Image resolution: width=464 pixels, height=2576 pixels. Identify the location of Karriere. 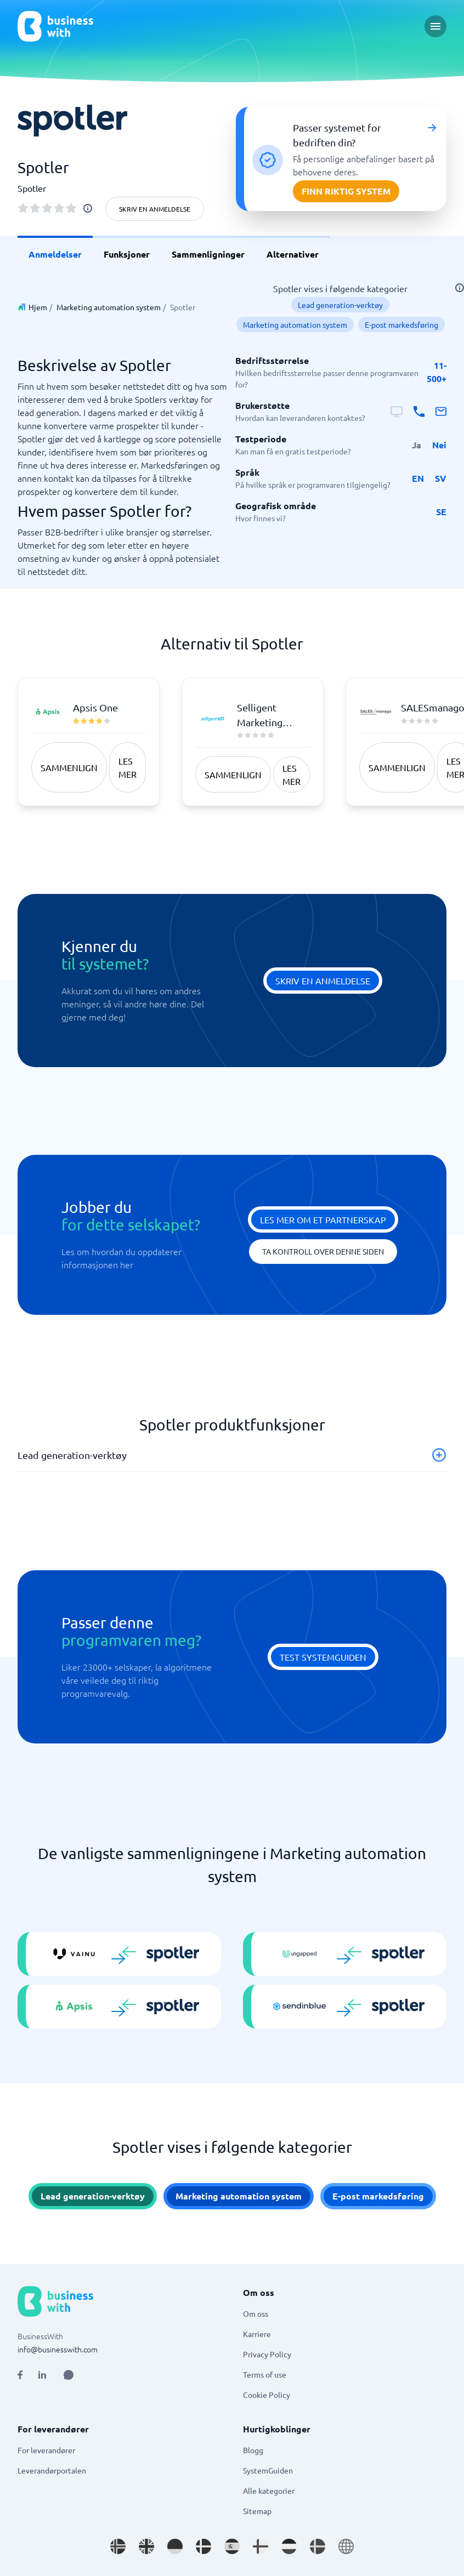
(257, 2334).